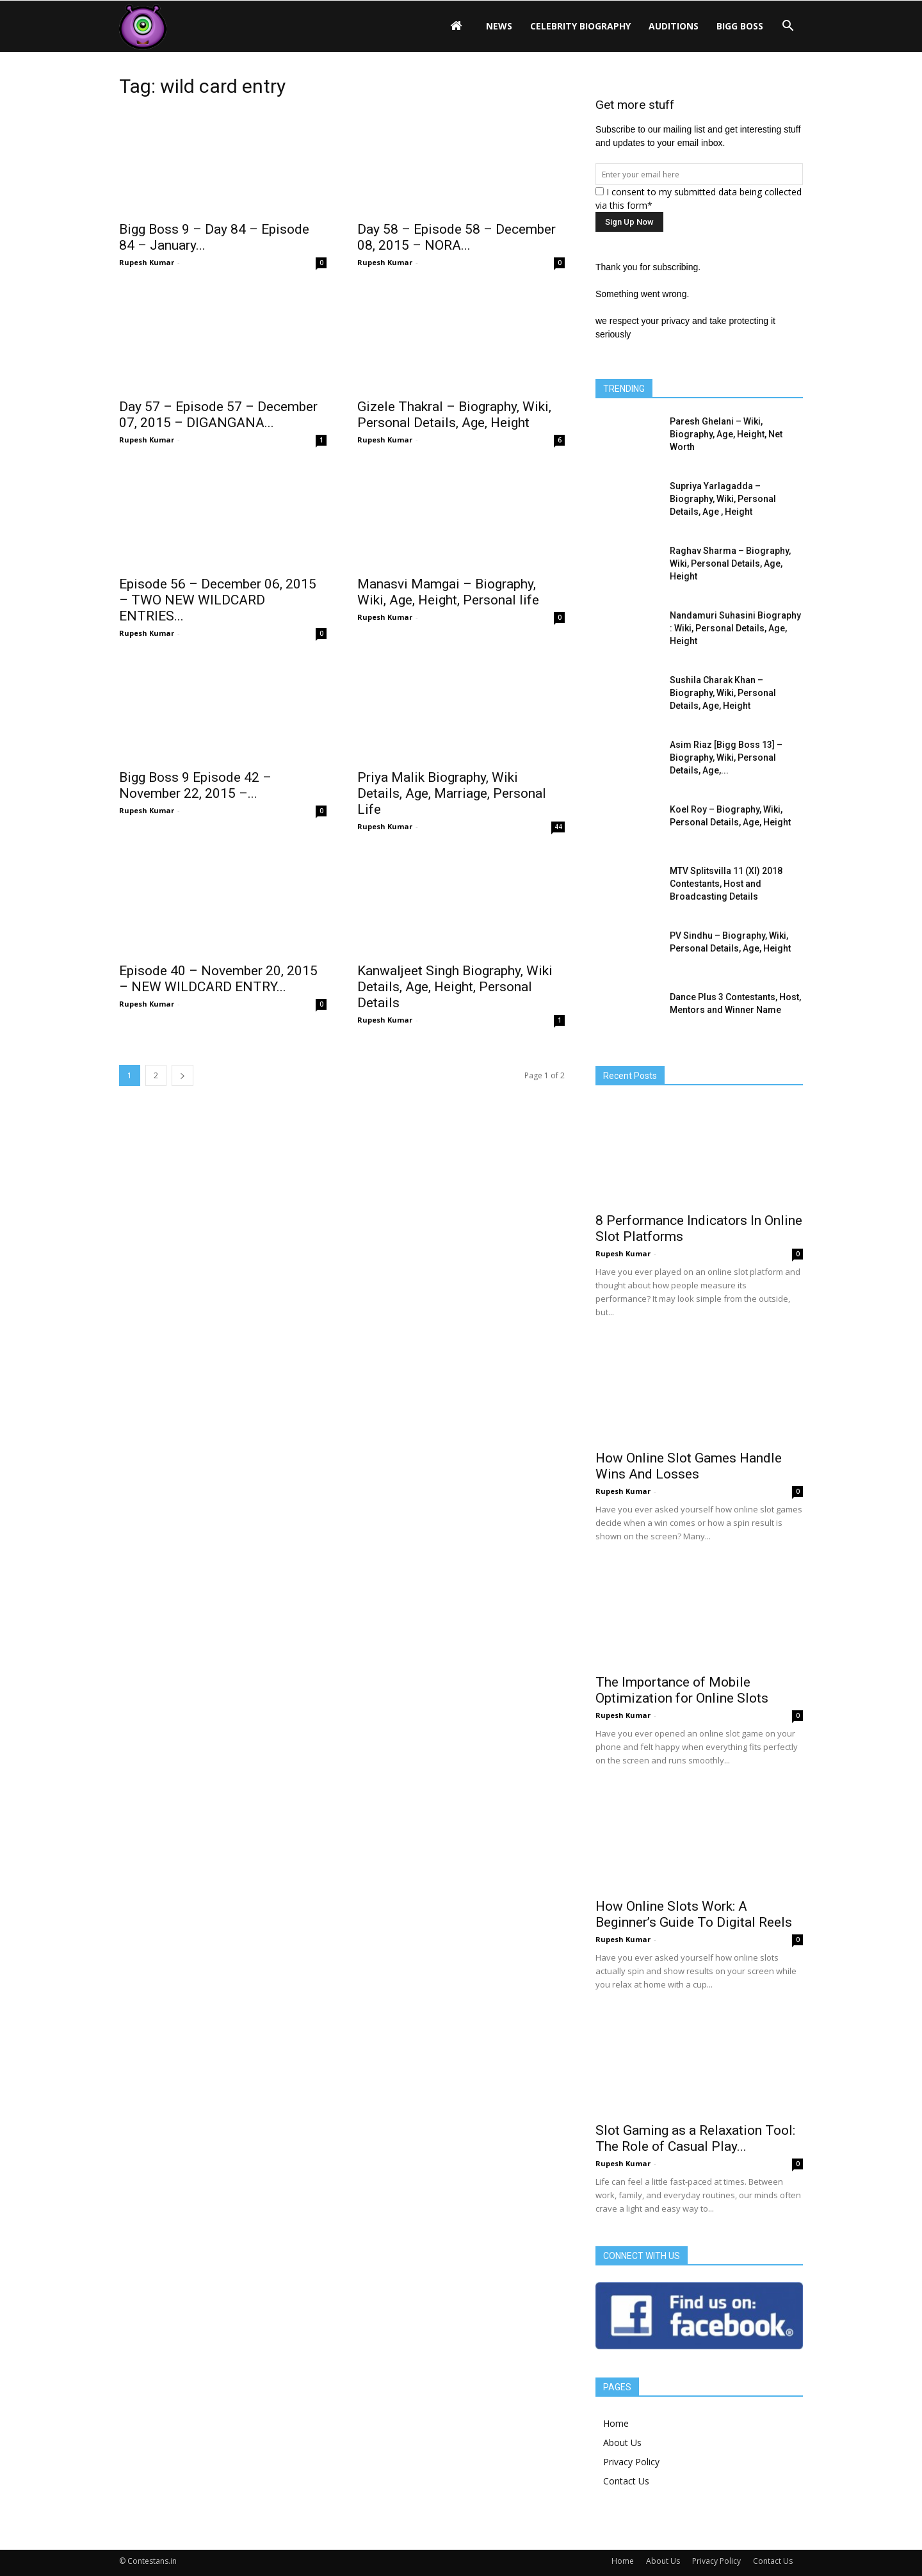  What do you see at coordinates (456, 237) in the screenshot?
I see `Day 58 – Episode 58 – December 08, 2015 – NORA...` at bounding box center [456, 237].